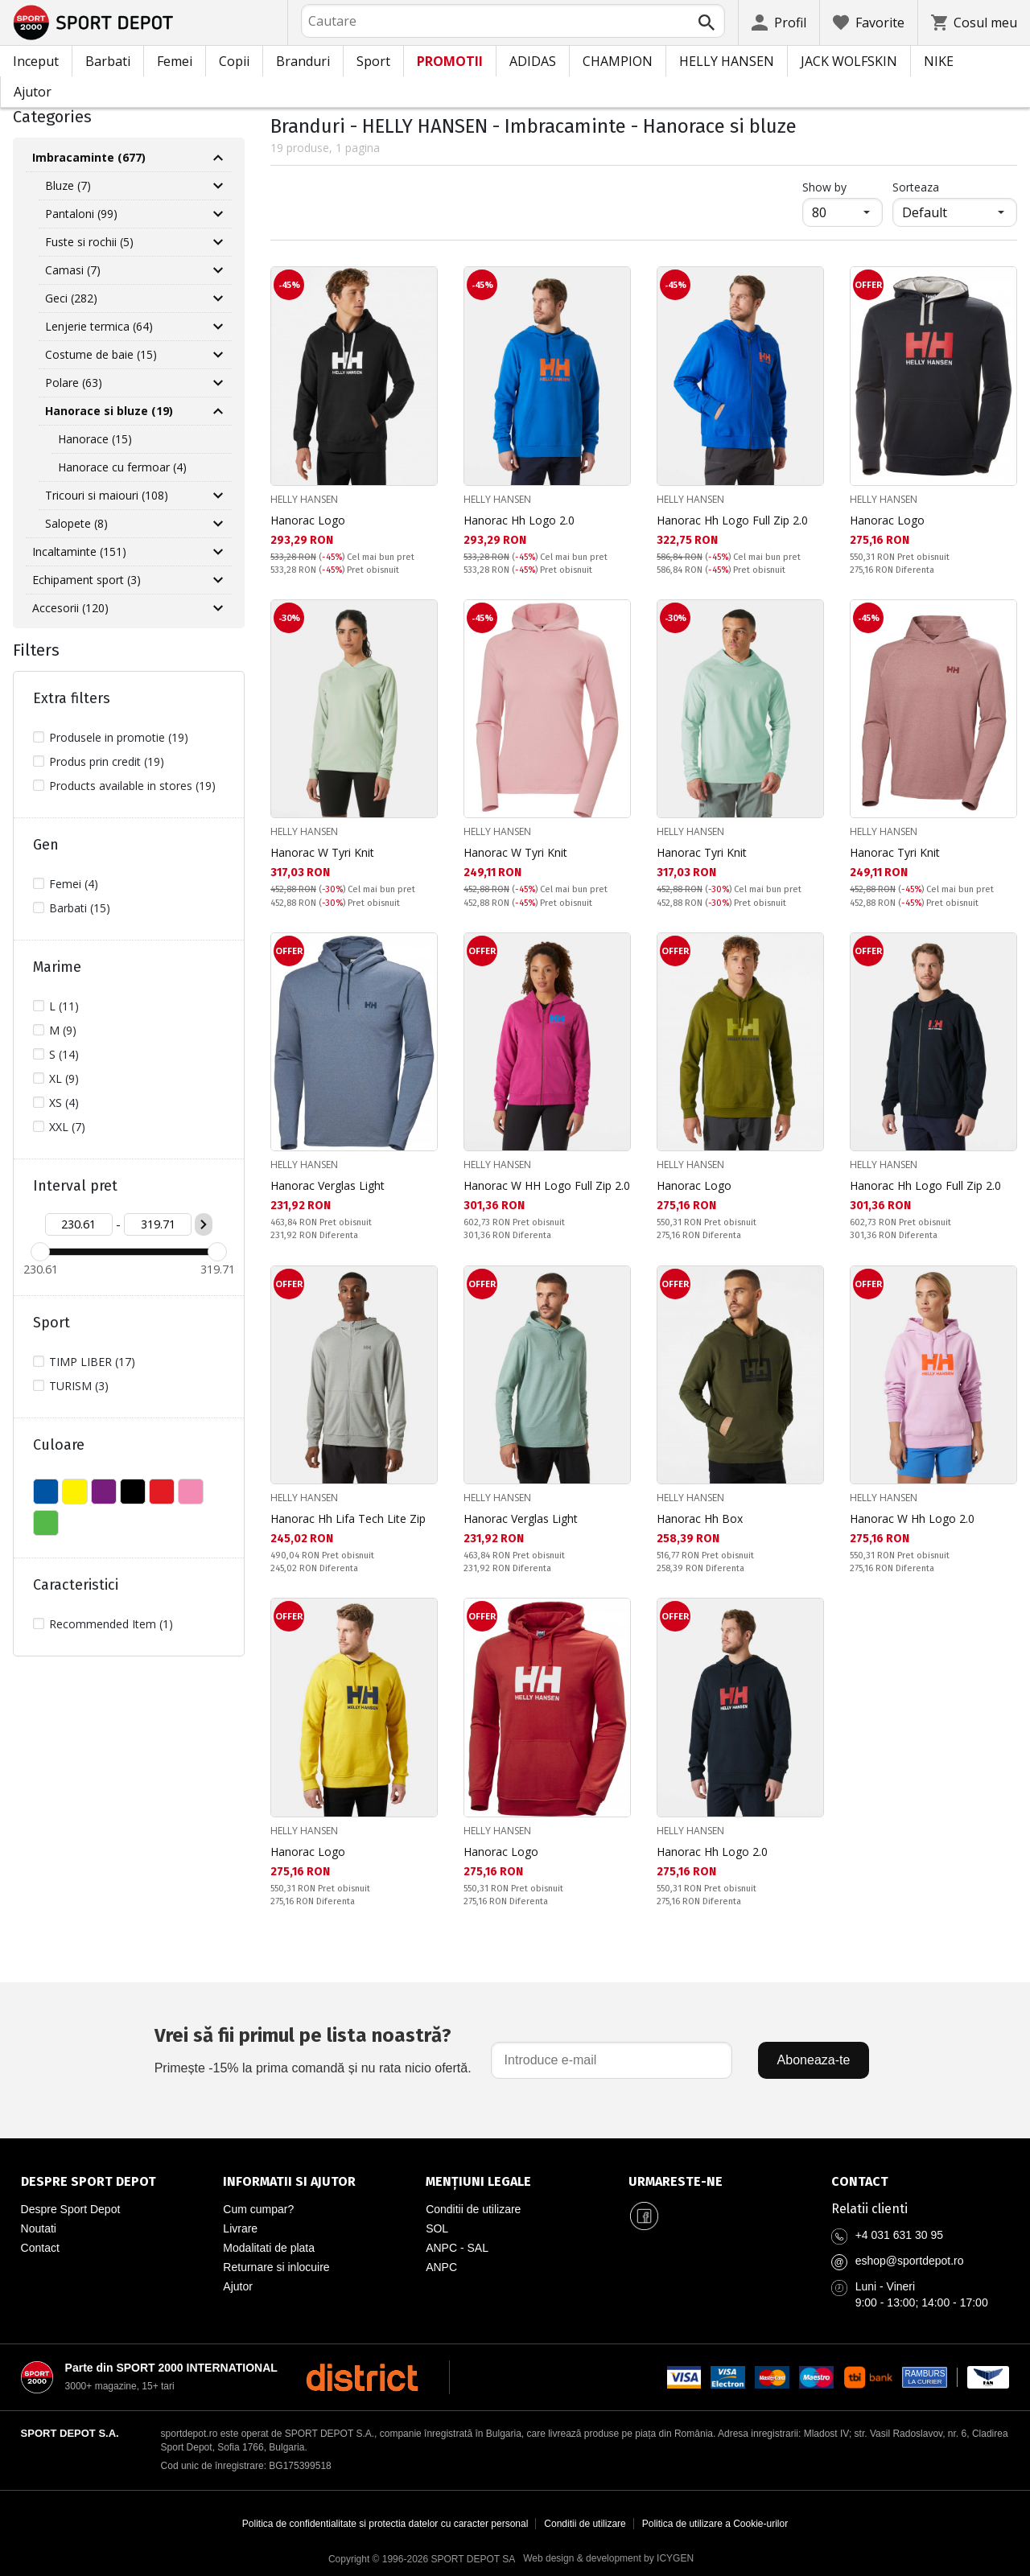 Image resolution: width=1030 pixels, height=2576 pixels. I want to click on [Разгъни Tricouri si maiouri], so click(218, 495).